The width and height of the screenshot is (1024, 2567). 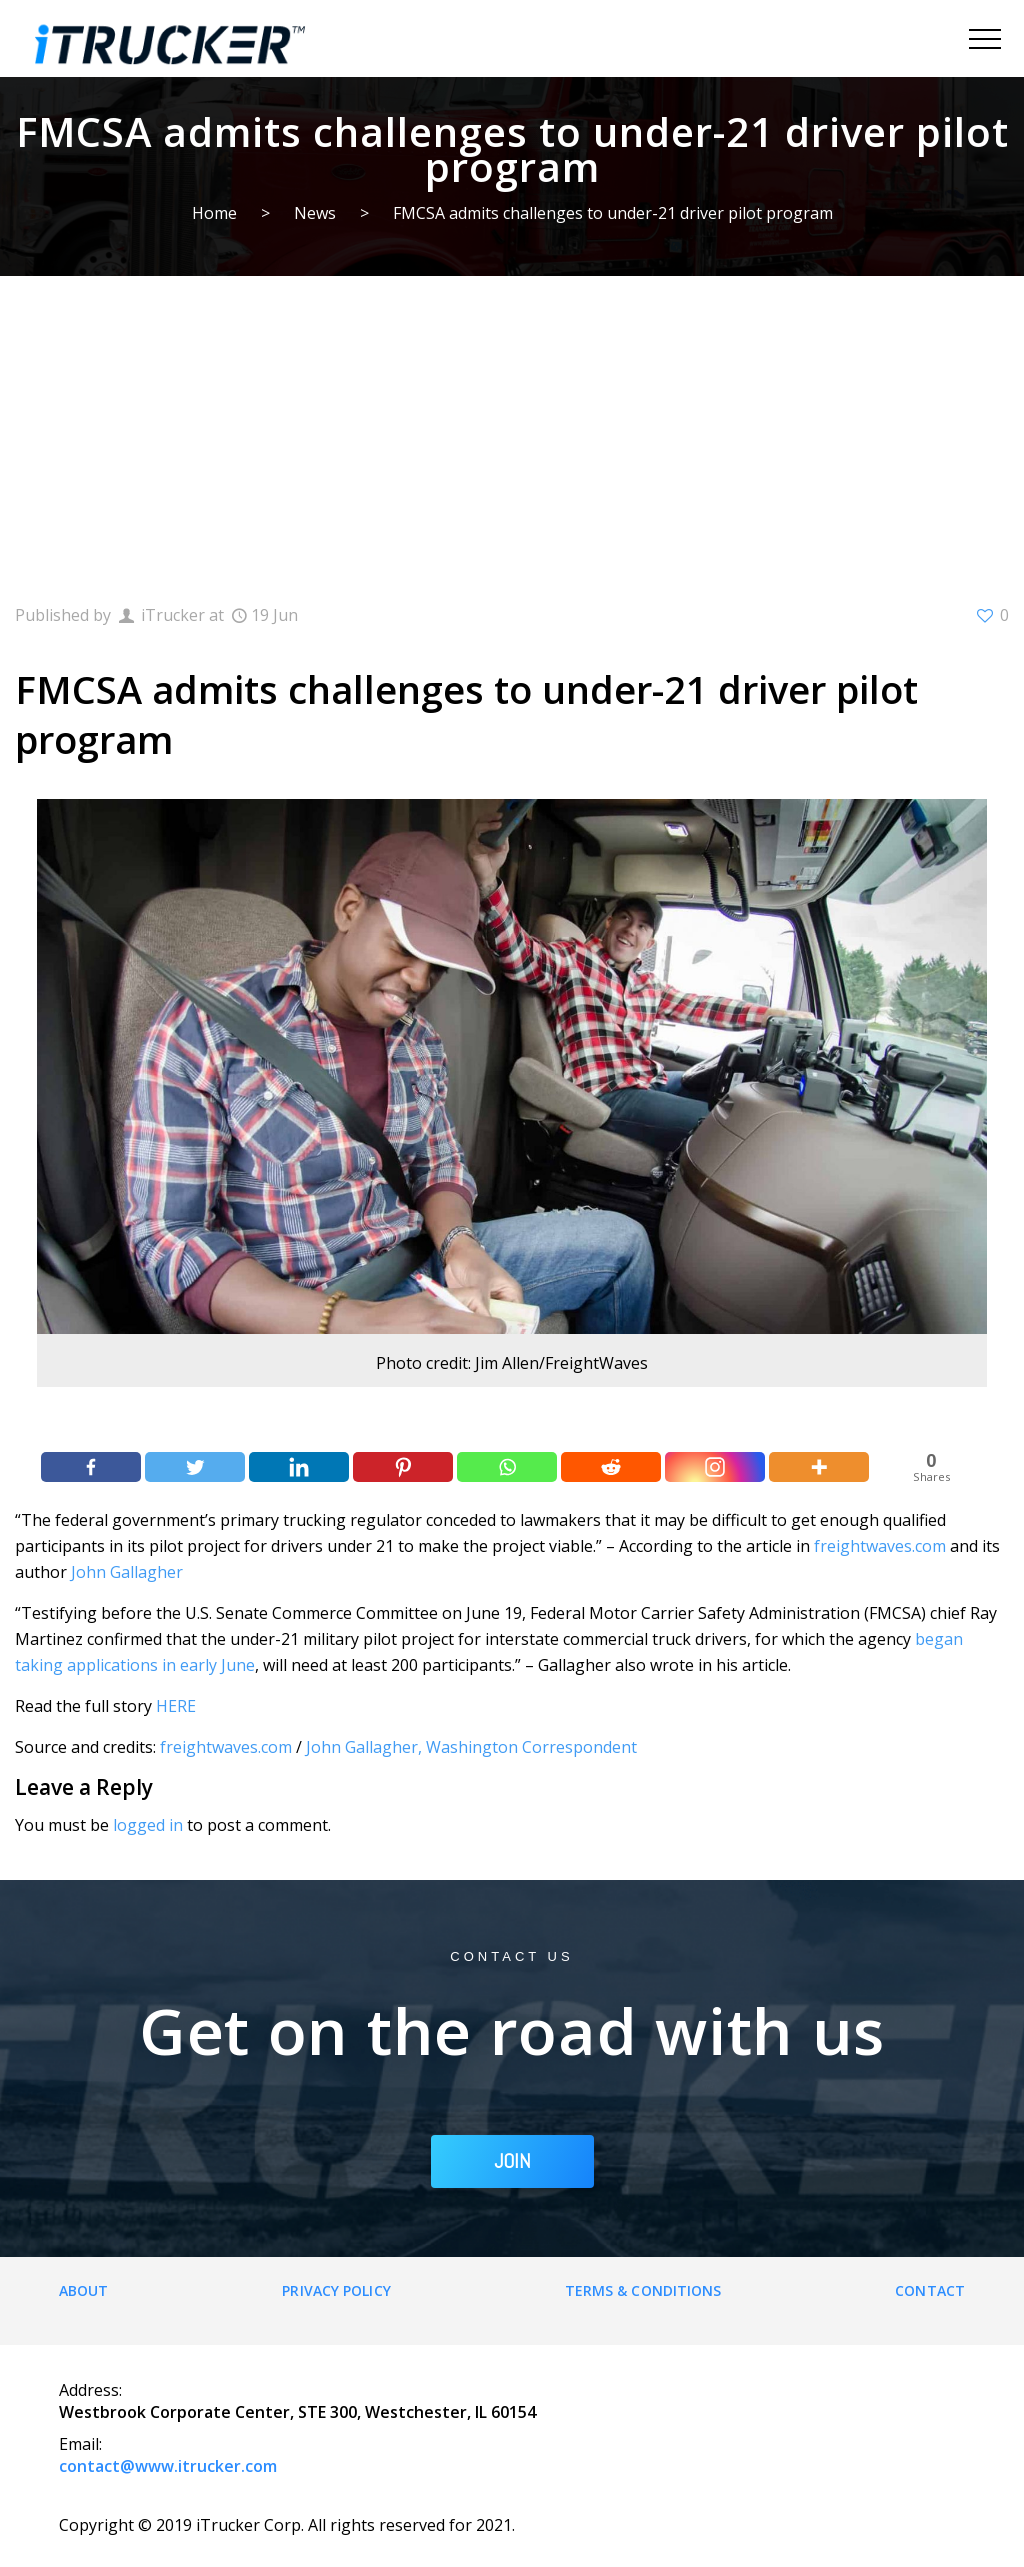 What do you see at coordinates (176, 1706) in the screenshot?
I see `HERE` at bounding box center [176, 1706].